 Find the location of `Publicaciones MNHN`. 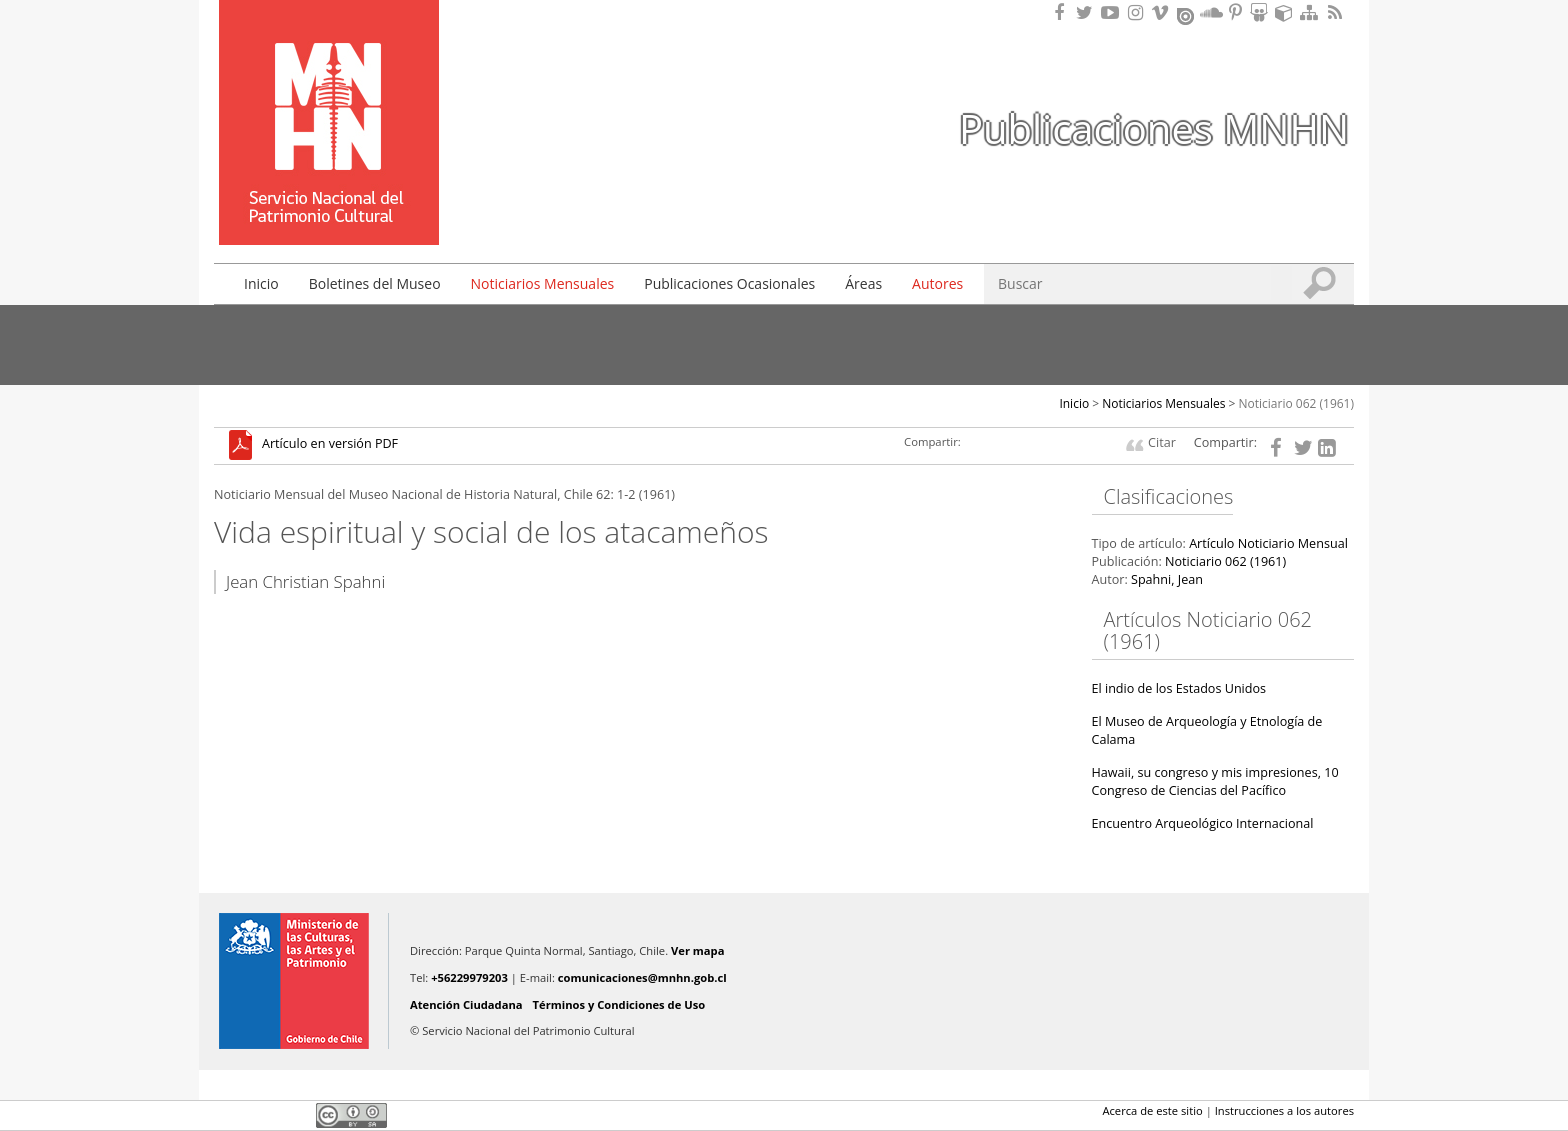

Publicaciones MNHN is located at coordinates (1154, 128).